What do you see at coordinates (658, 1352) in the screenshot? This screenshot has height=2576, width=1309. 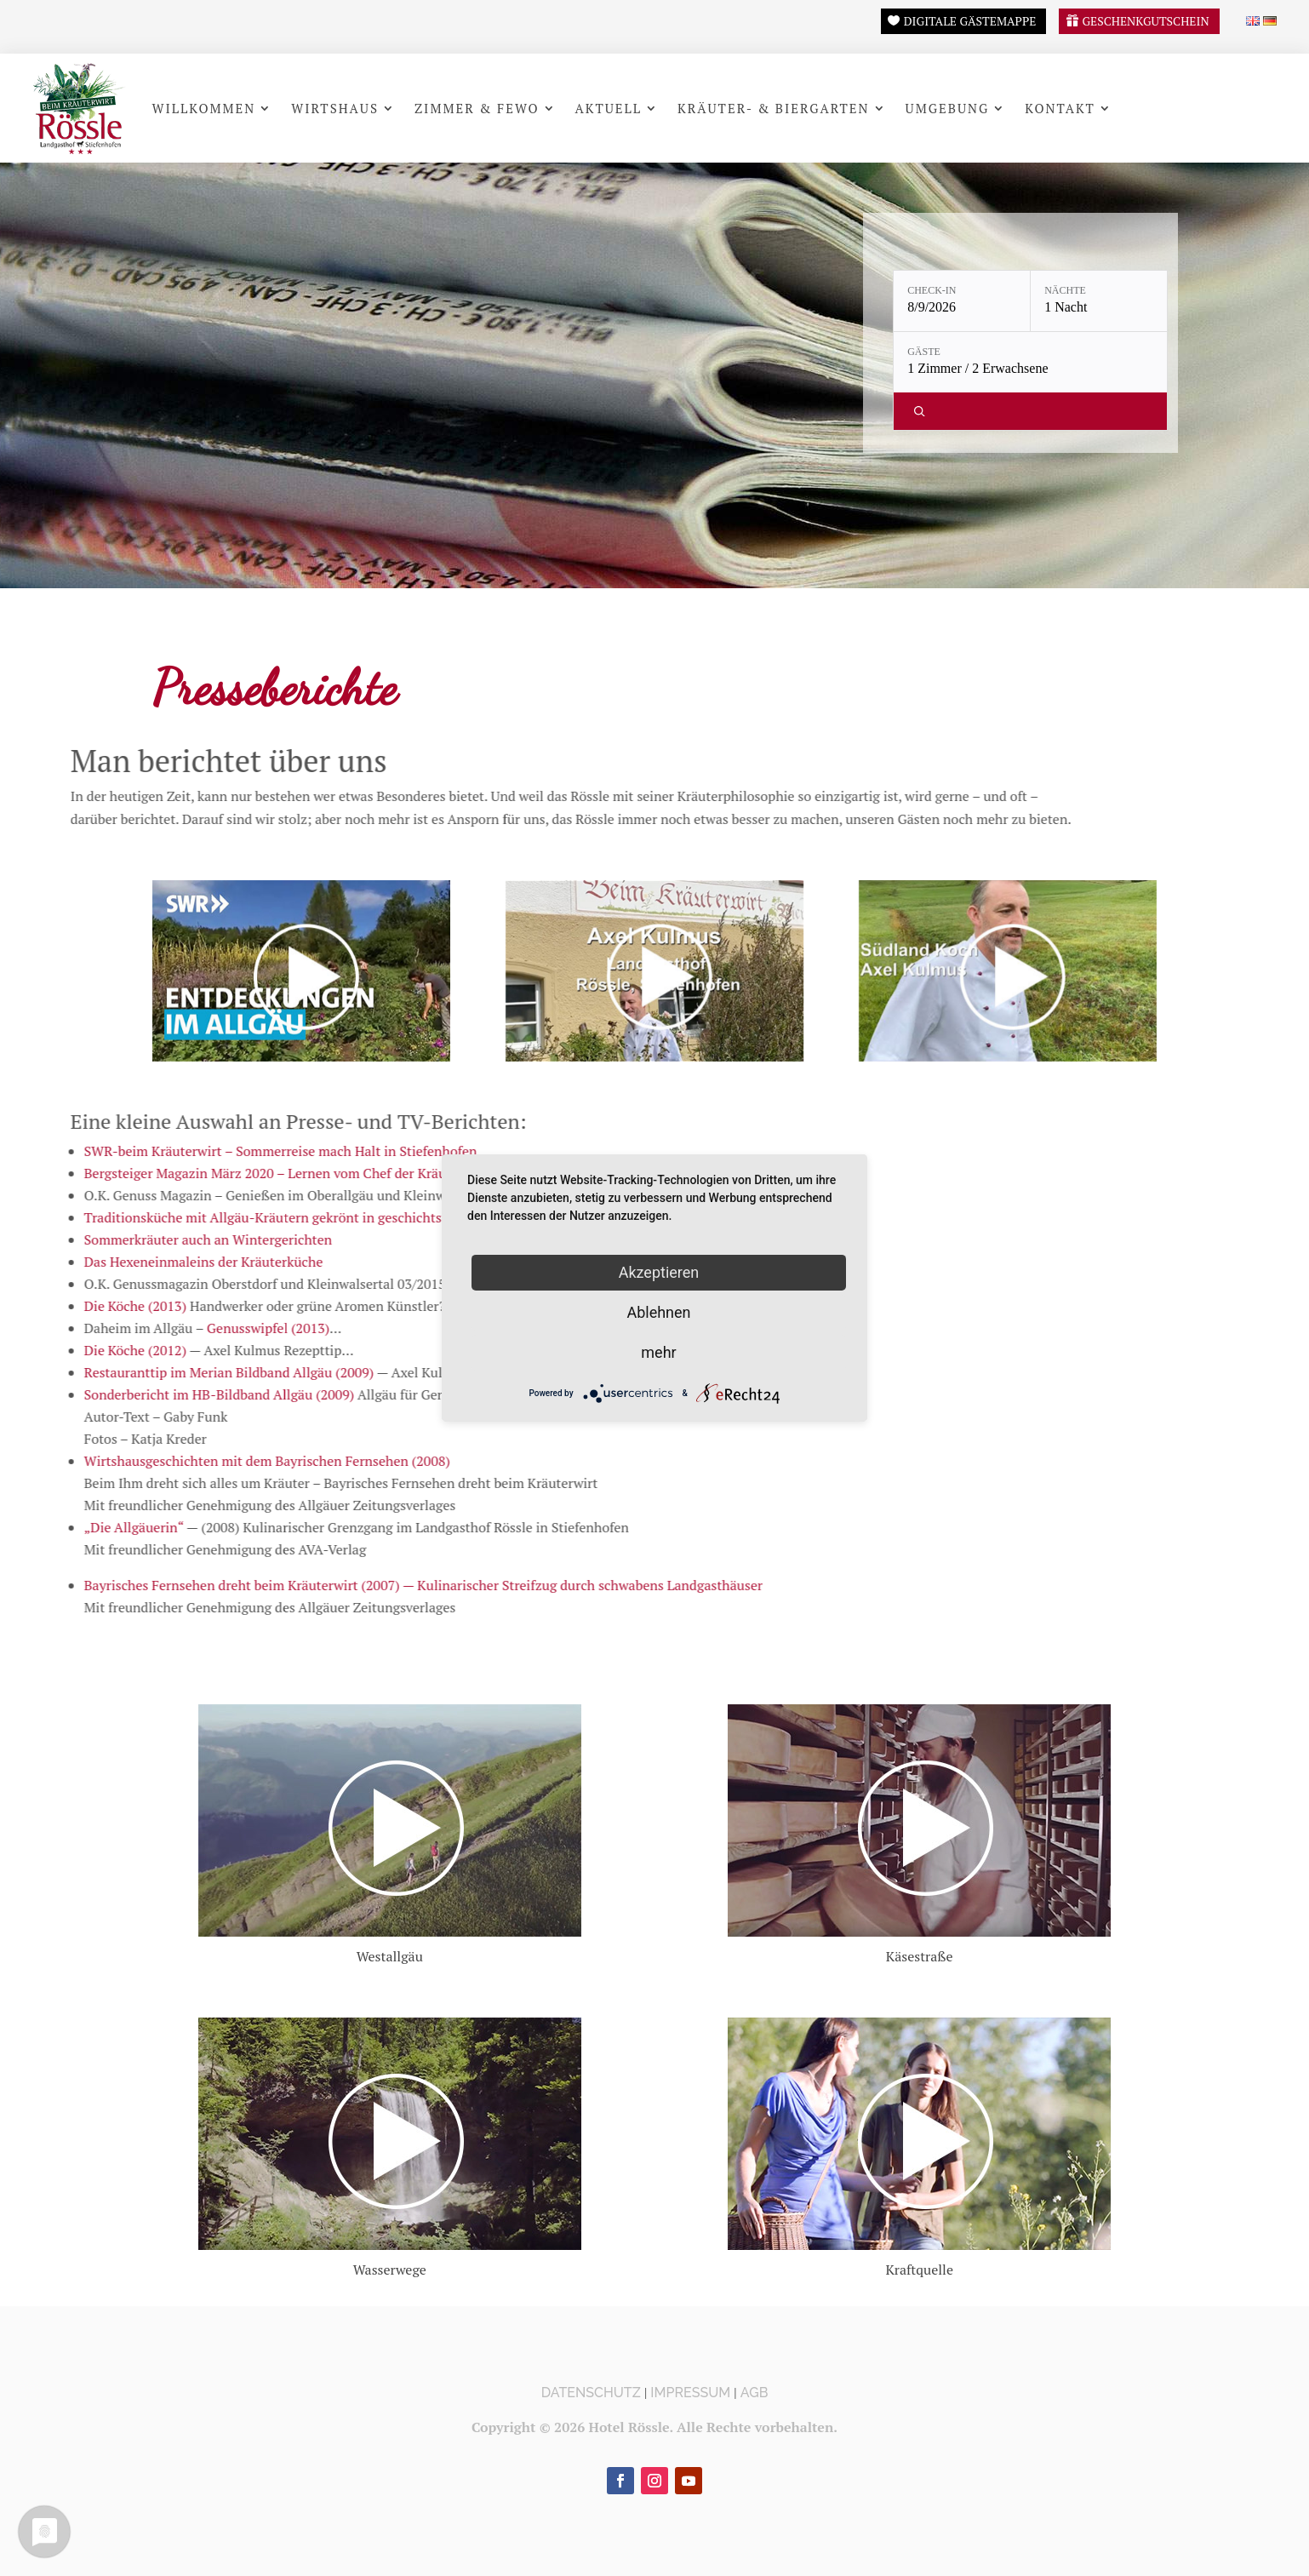 I see `mehr` at bounding box center [658, 1352].